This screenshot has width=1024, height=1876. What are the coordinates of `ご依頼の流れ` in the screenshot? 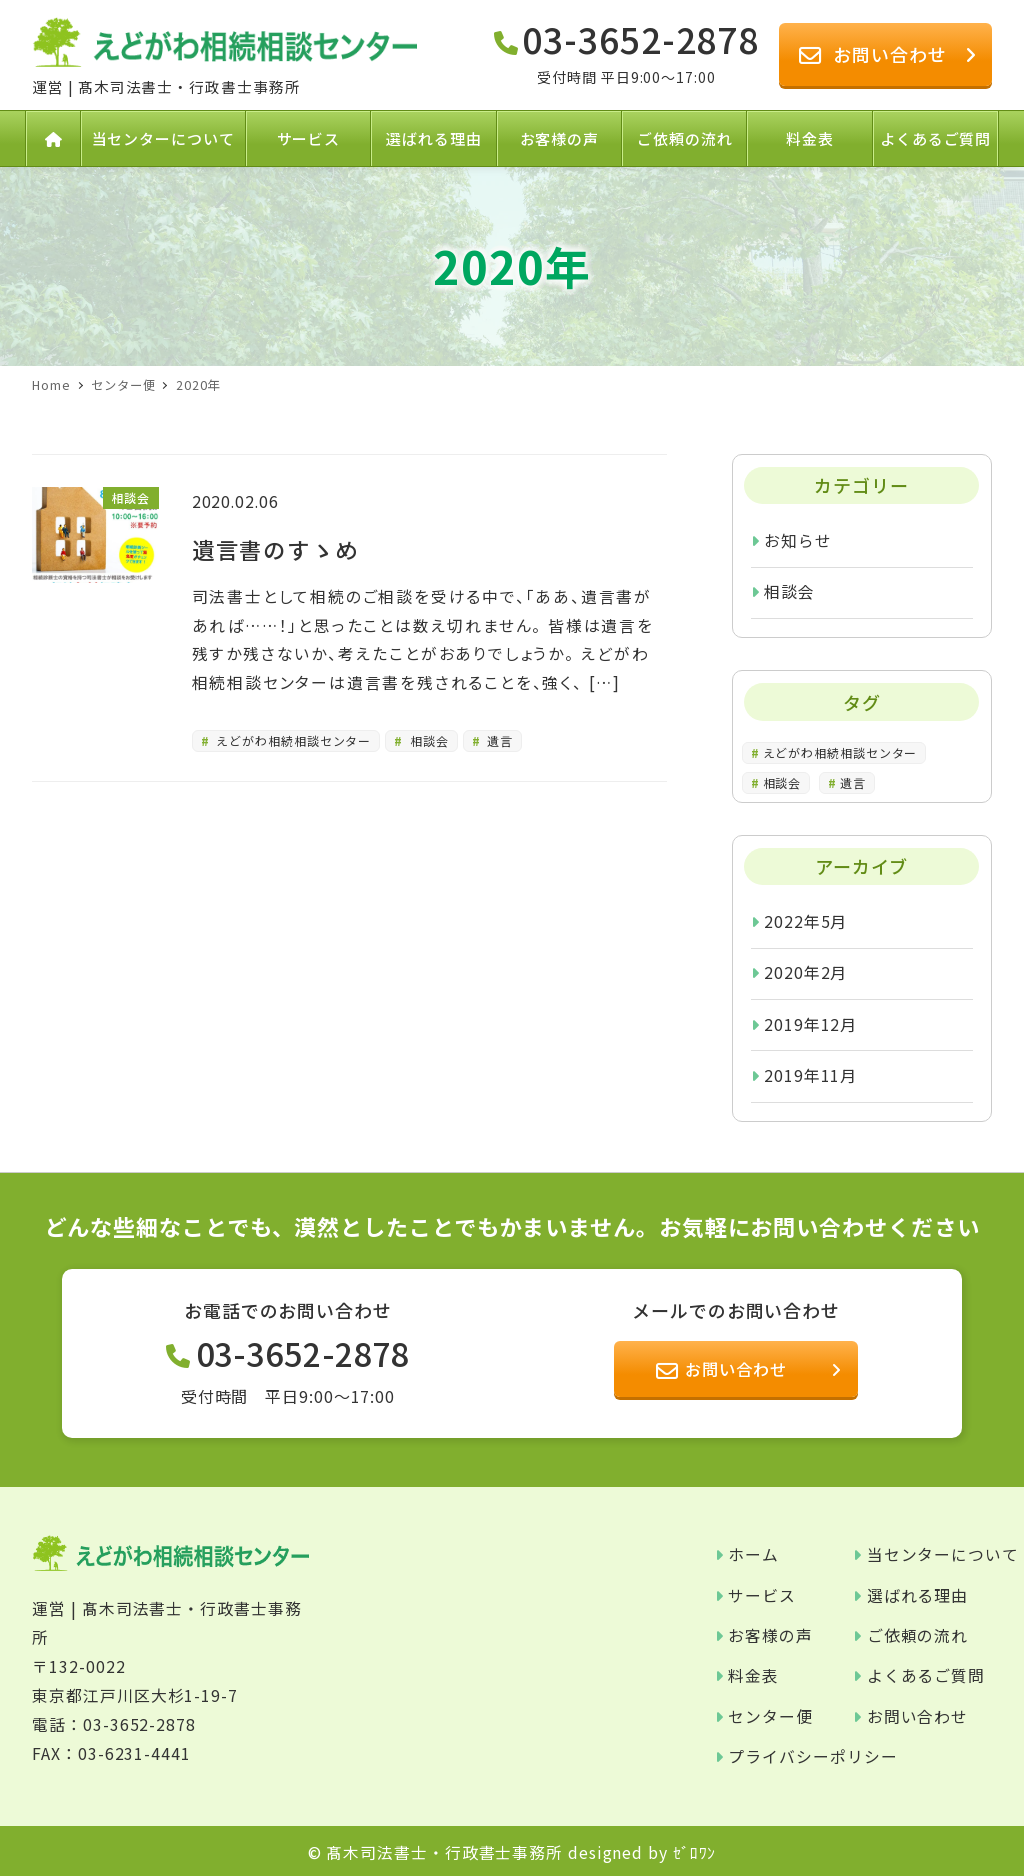 It's located at (917, 1635).